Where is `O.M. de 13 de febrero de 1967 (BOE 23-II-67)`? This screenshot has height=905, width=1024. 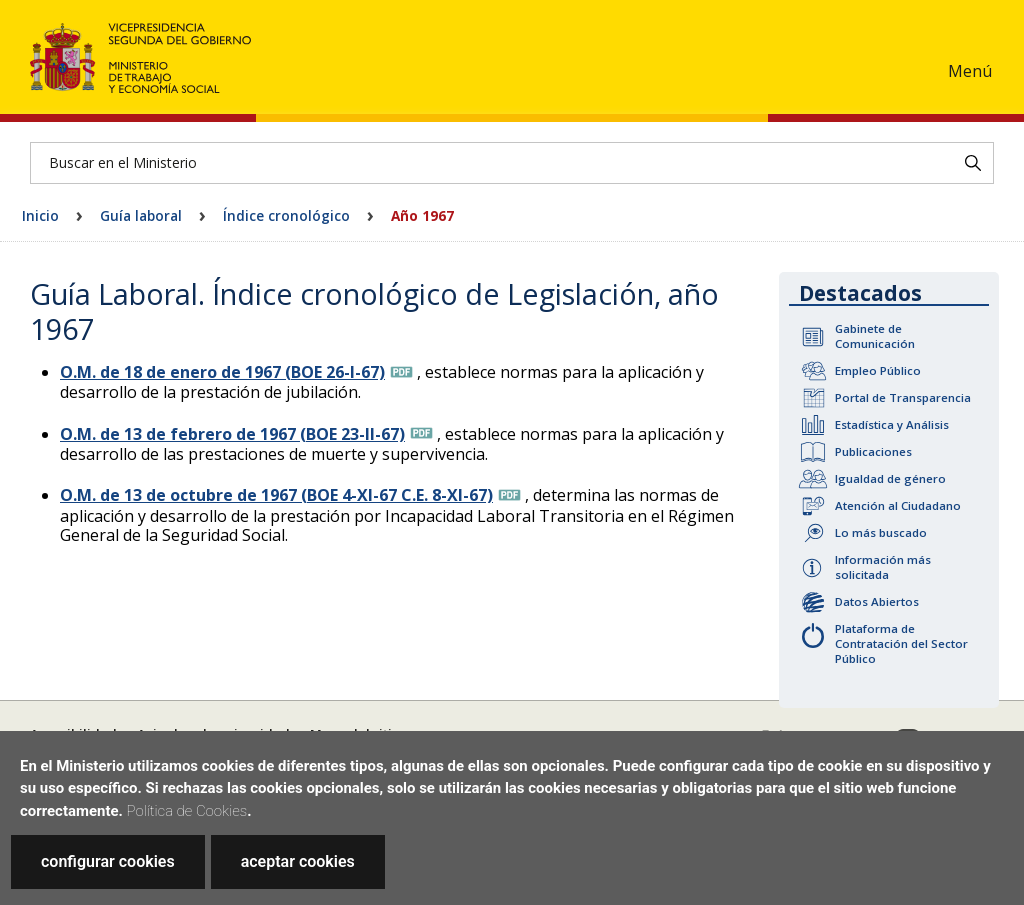
O.M. de 13 de febrero de 1967 (BOE 23-II-67) is located at coordinates (232, 434).